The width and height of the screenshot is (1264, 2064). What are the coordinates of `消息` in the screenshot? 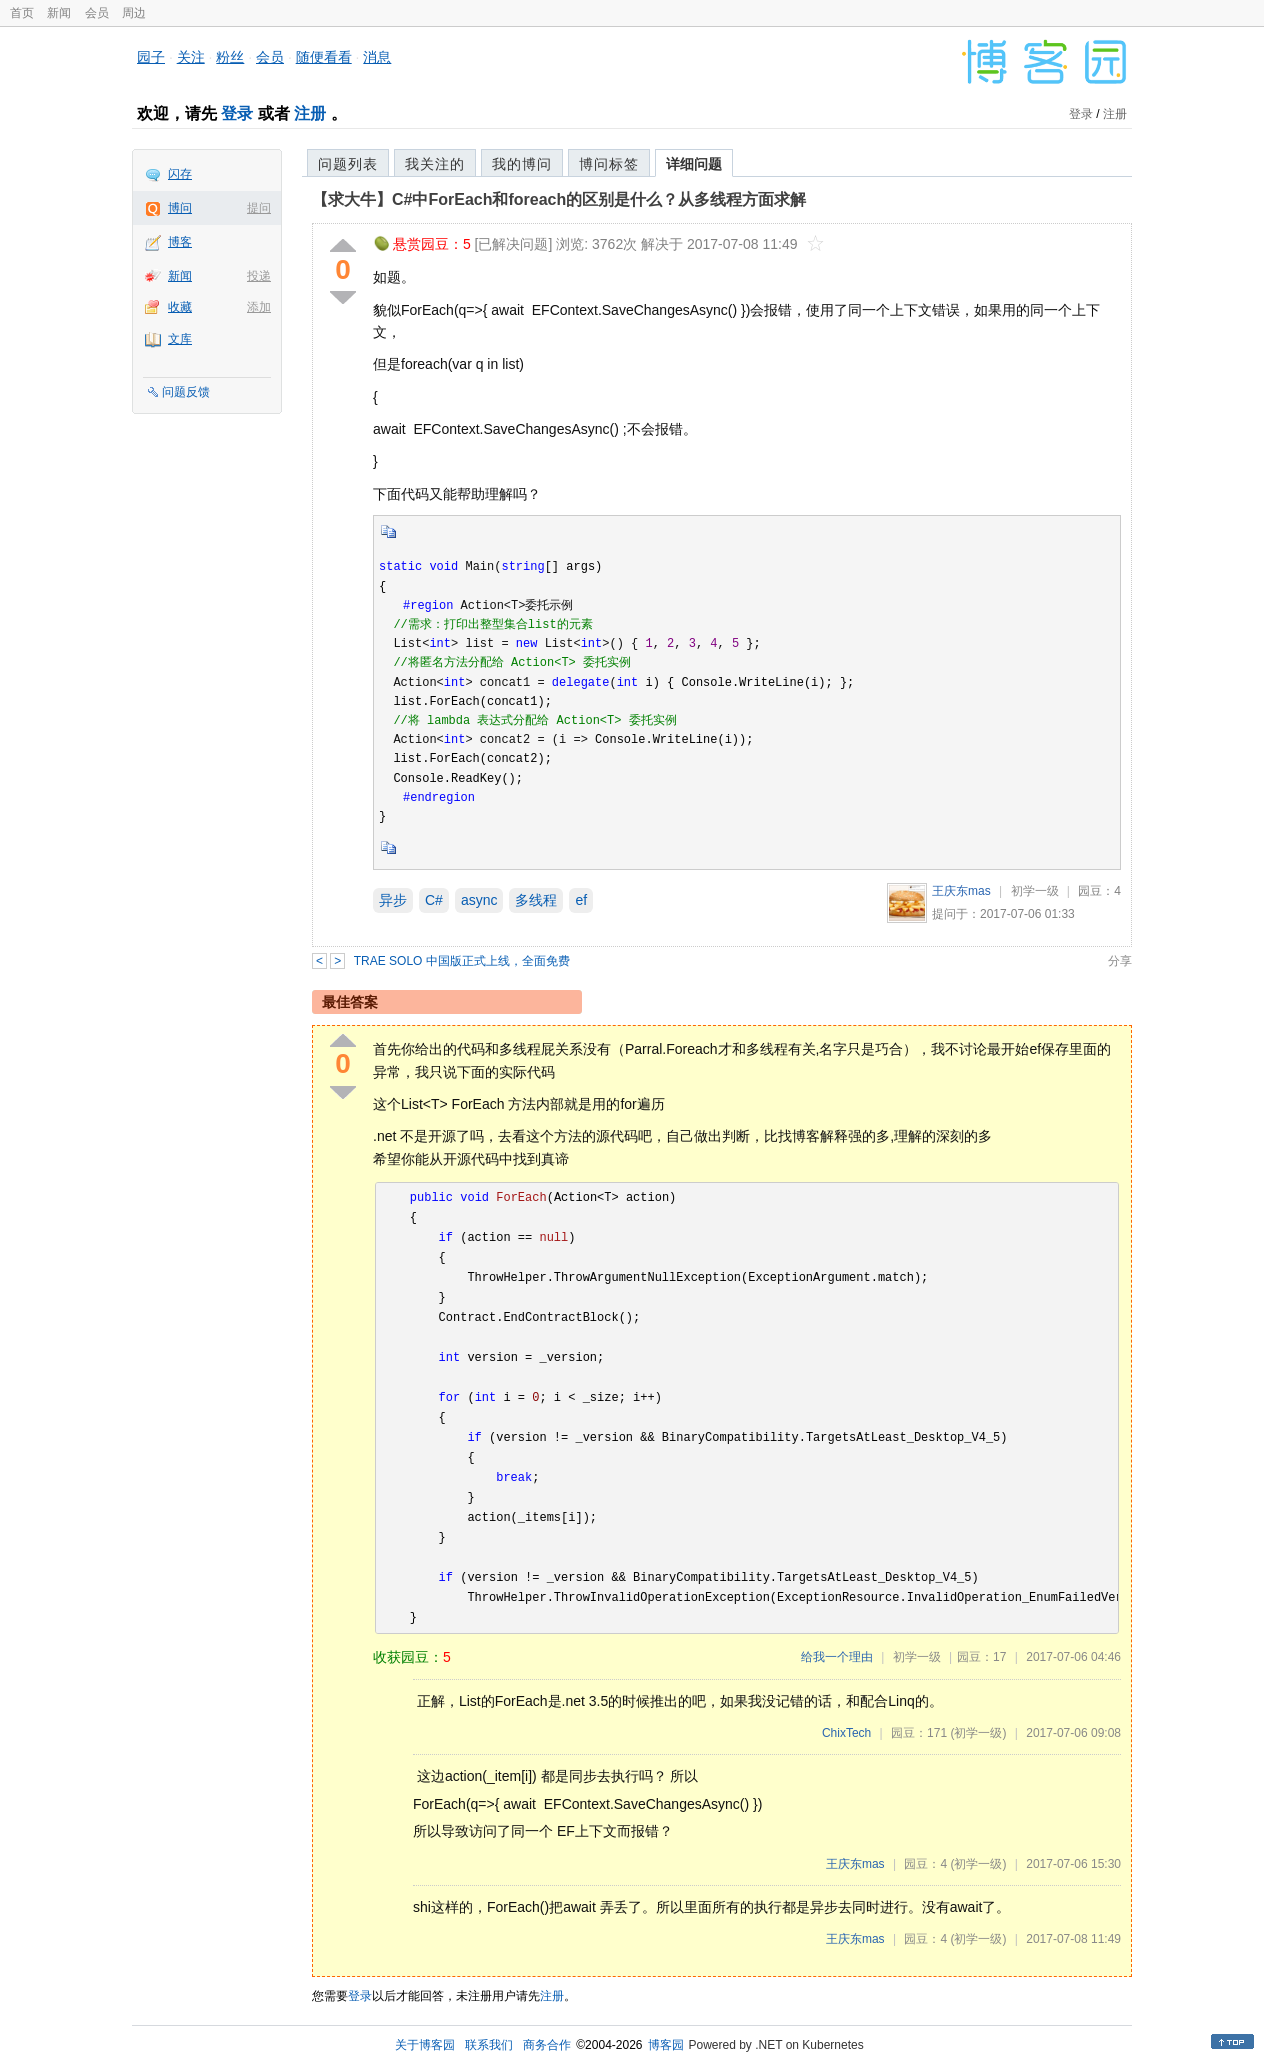 It's located at (377, 57).